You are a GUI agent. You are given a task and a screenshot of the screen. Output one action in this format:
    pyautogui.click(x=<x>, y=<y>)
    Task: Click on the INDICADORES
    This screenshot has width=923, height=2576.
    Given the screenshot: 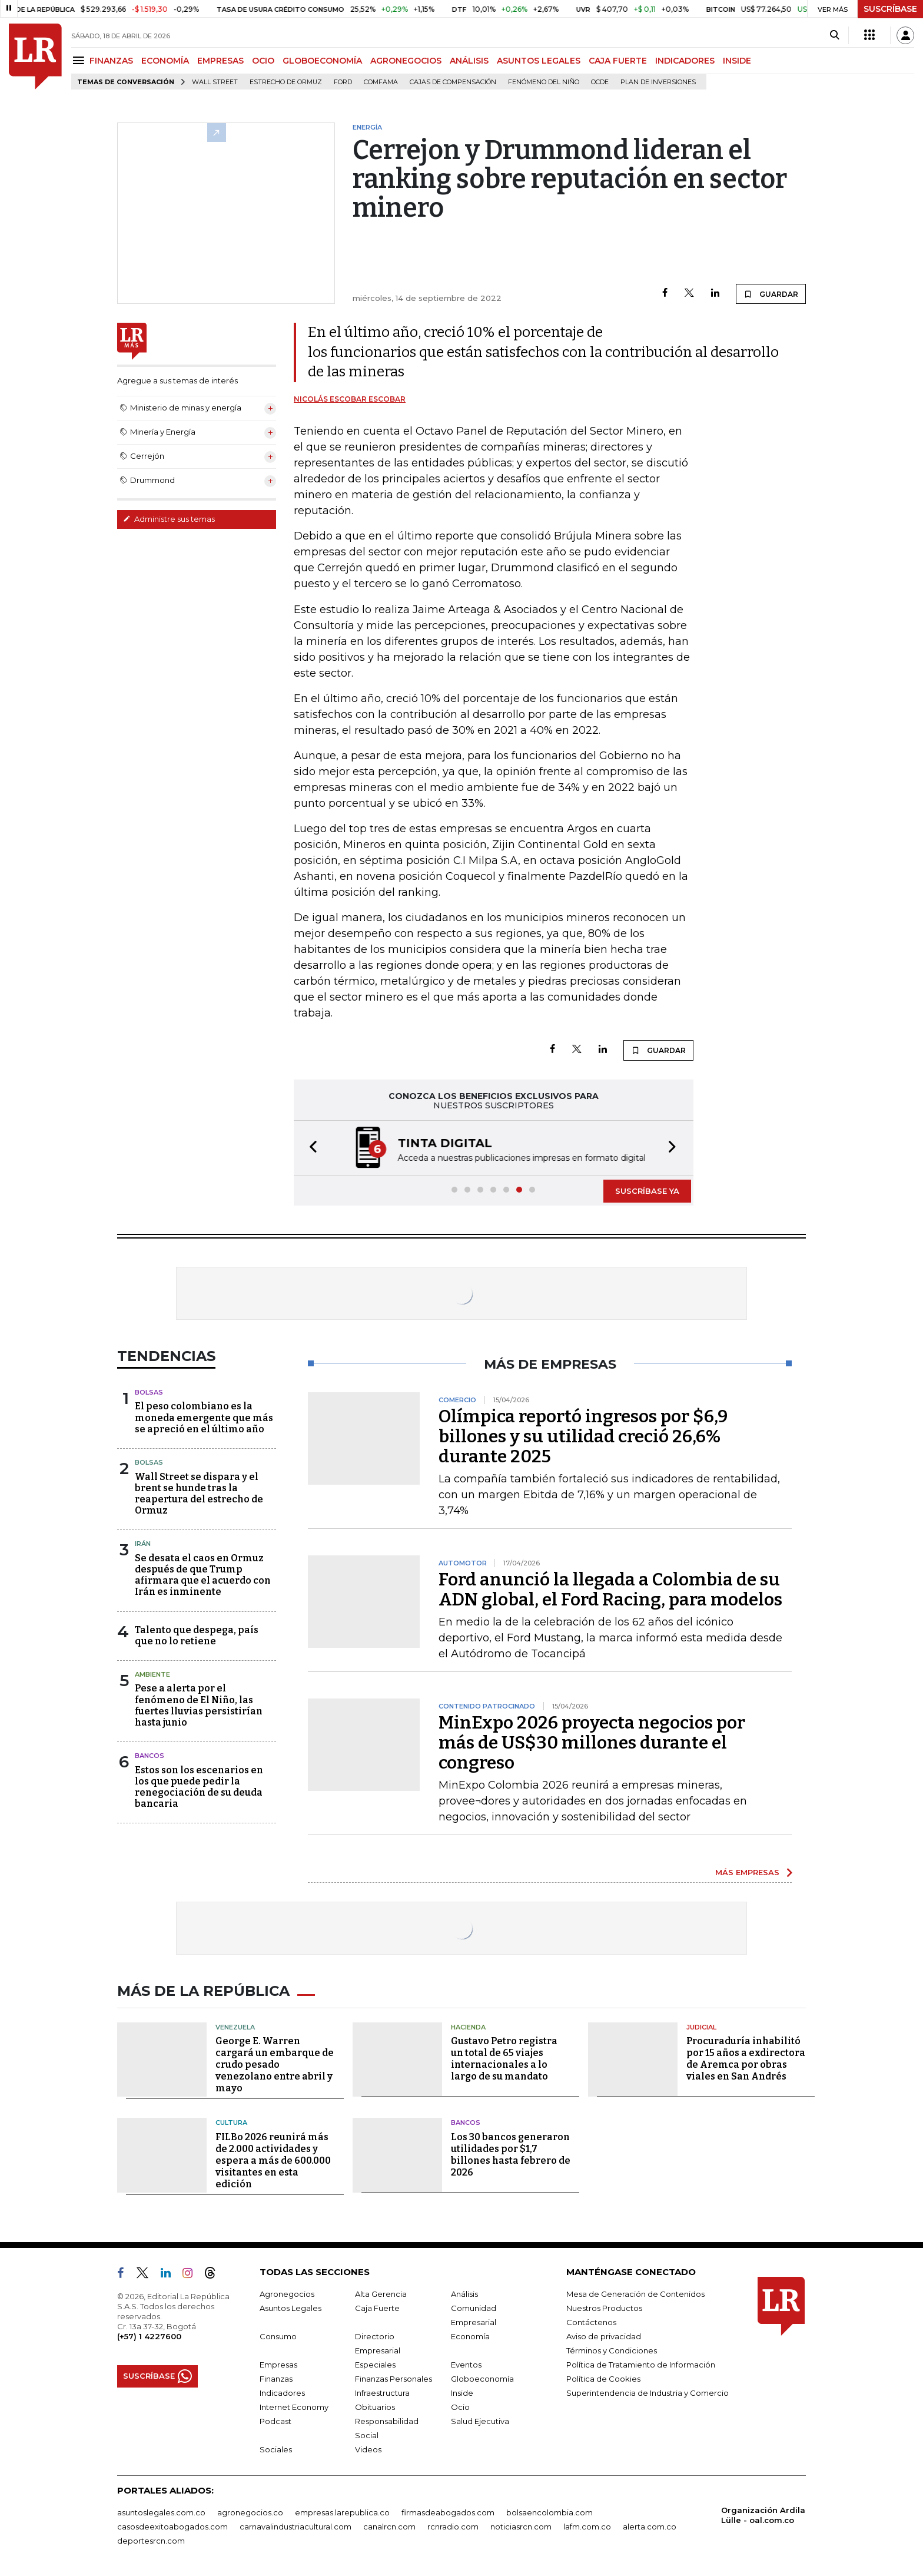 What is the action you would take?
    pyautogui.click(x=685, y=60)
    